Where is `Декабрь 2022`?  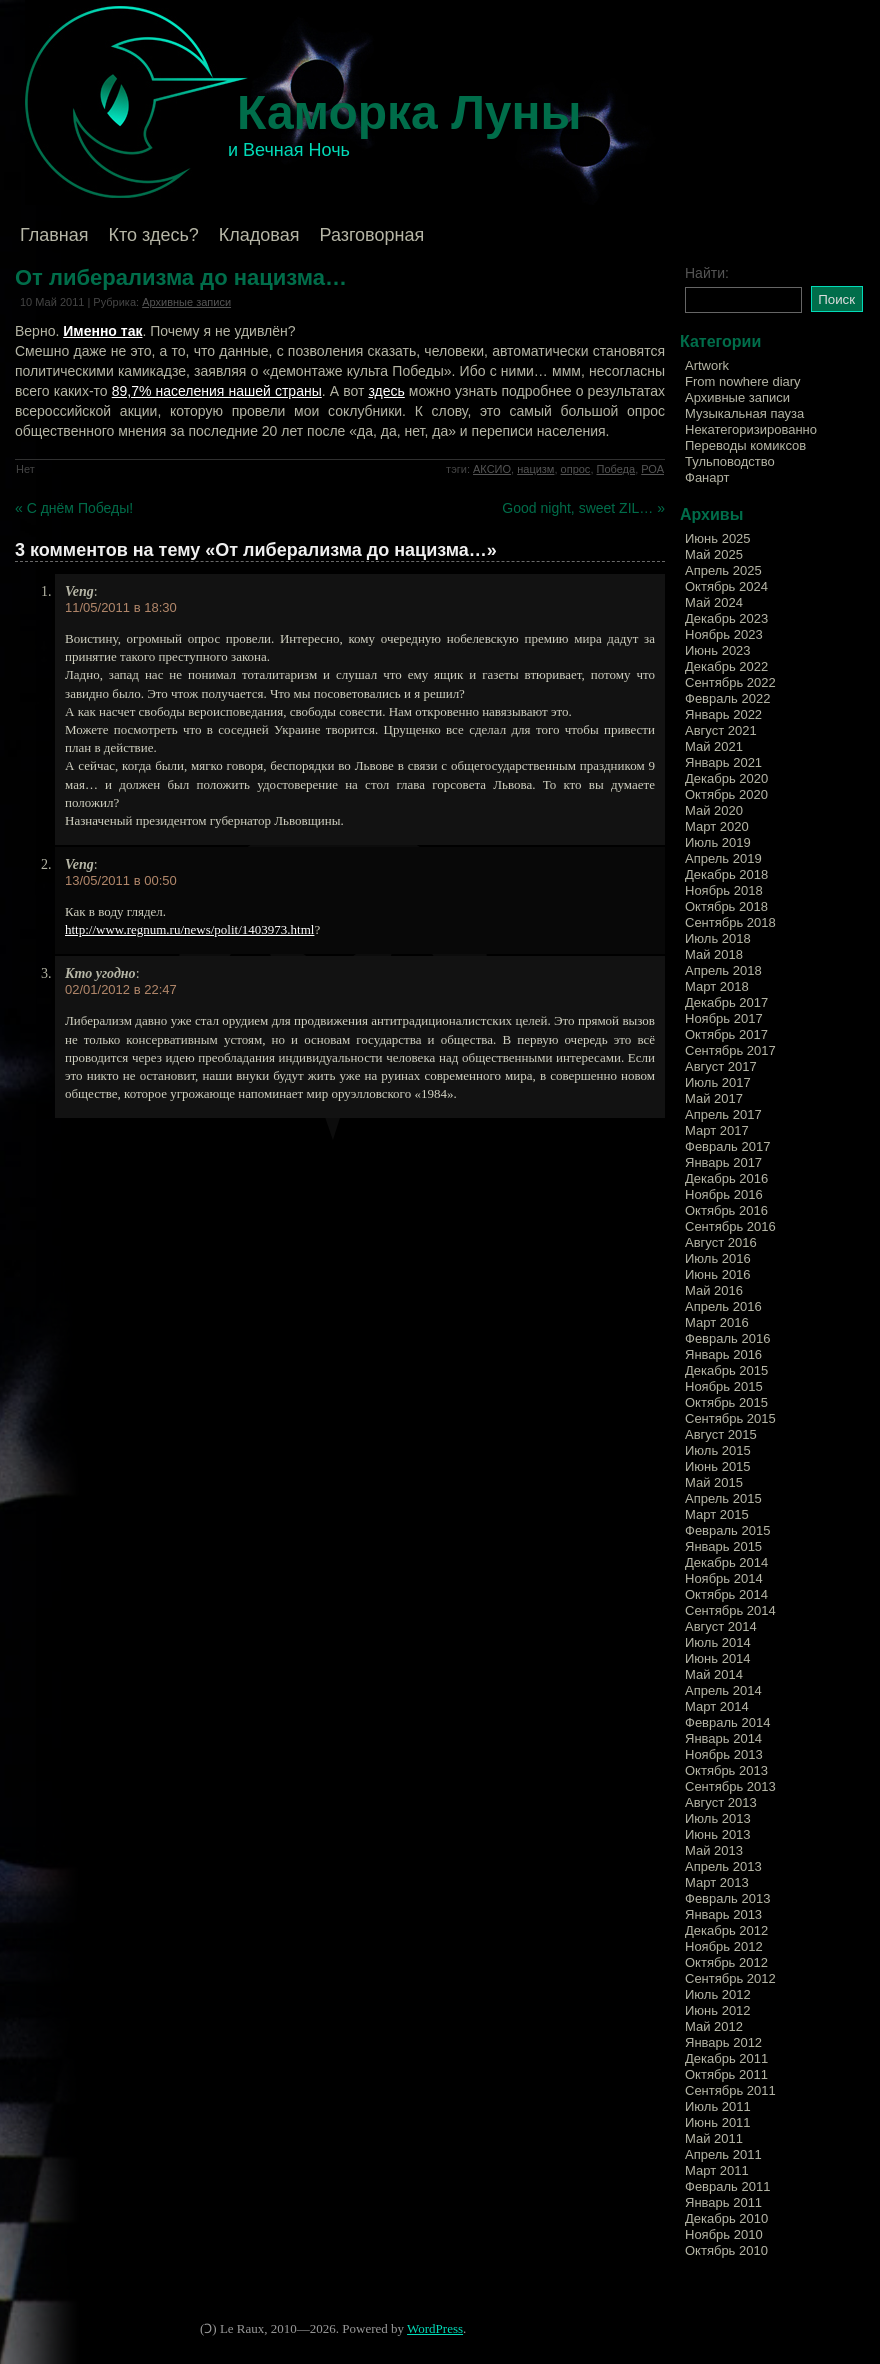
Декабрь 2022 is located at coordinates (726, 666).